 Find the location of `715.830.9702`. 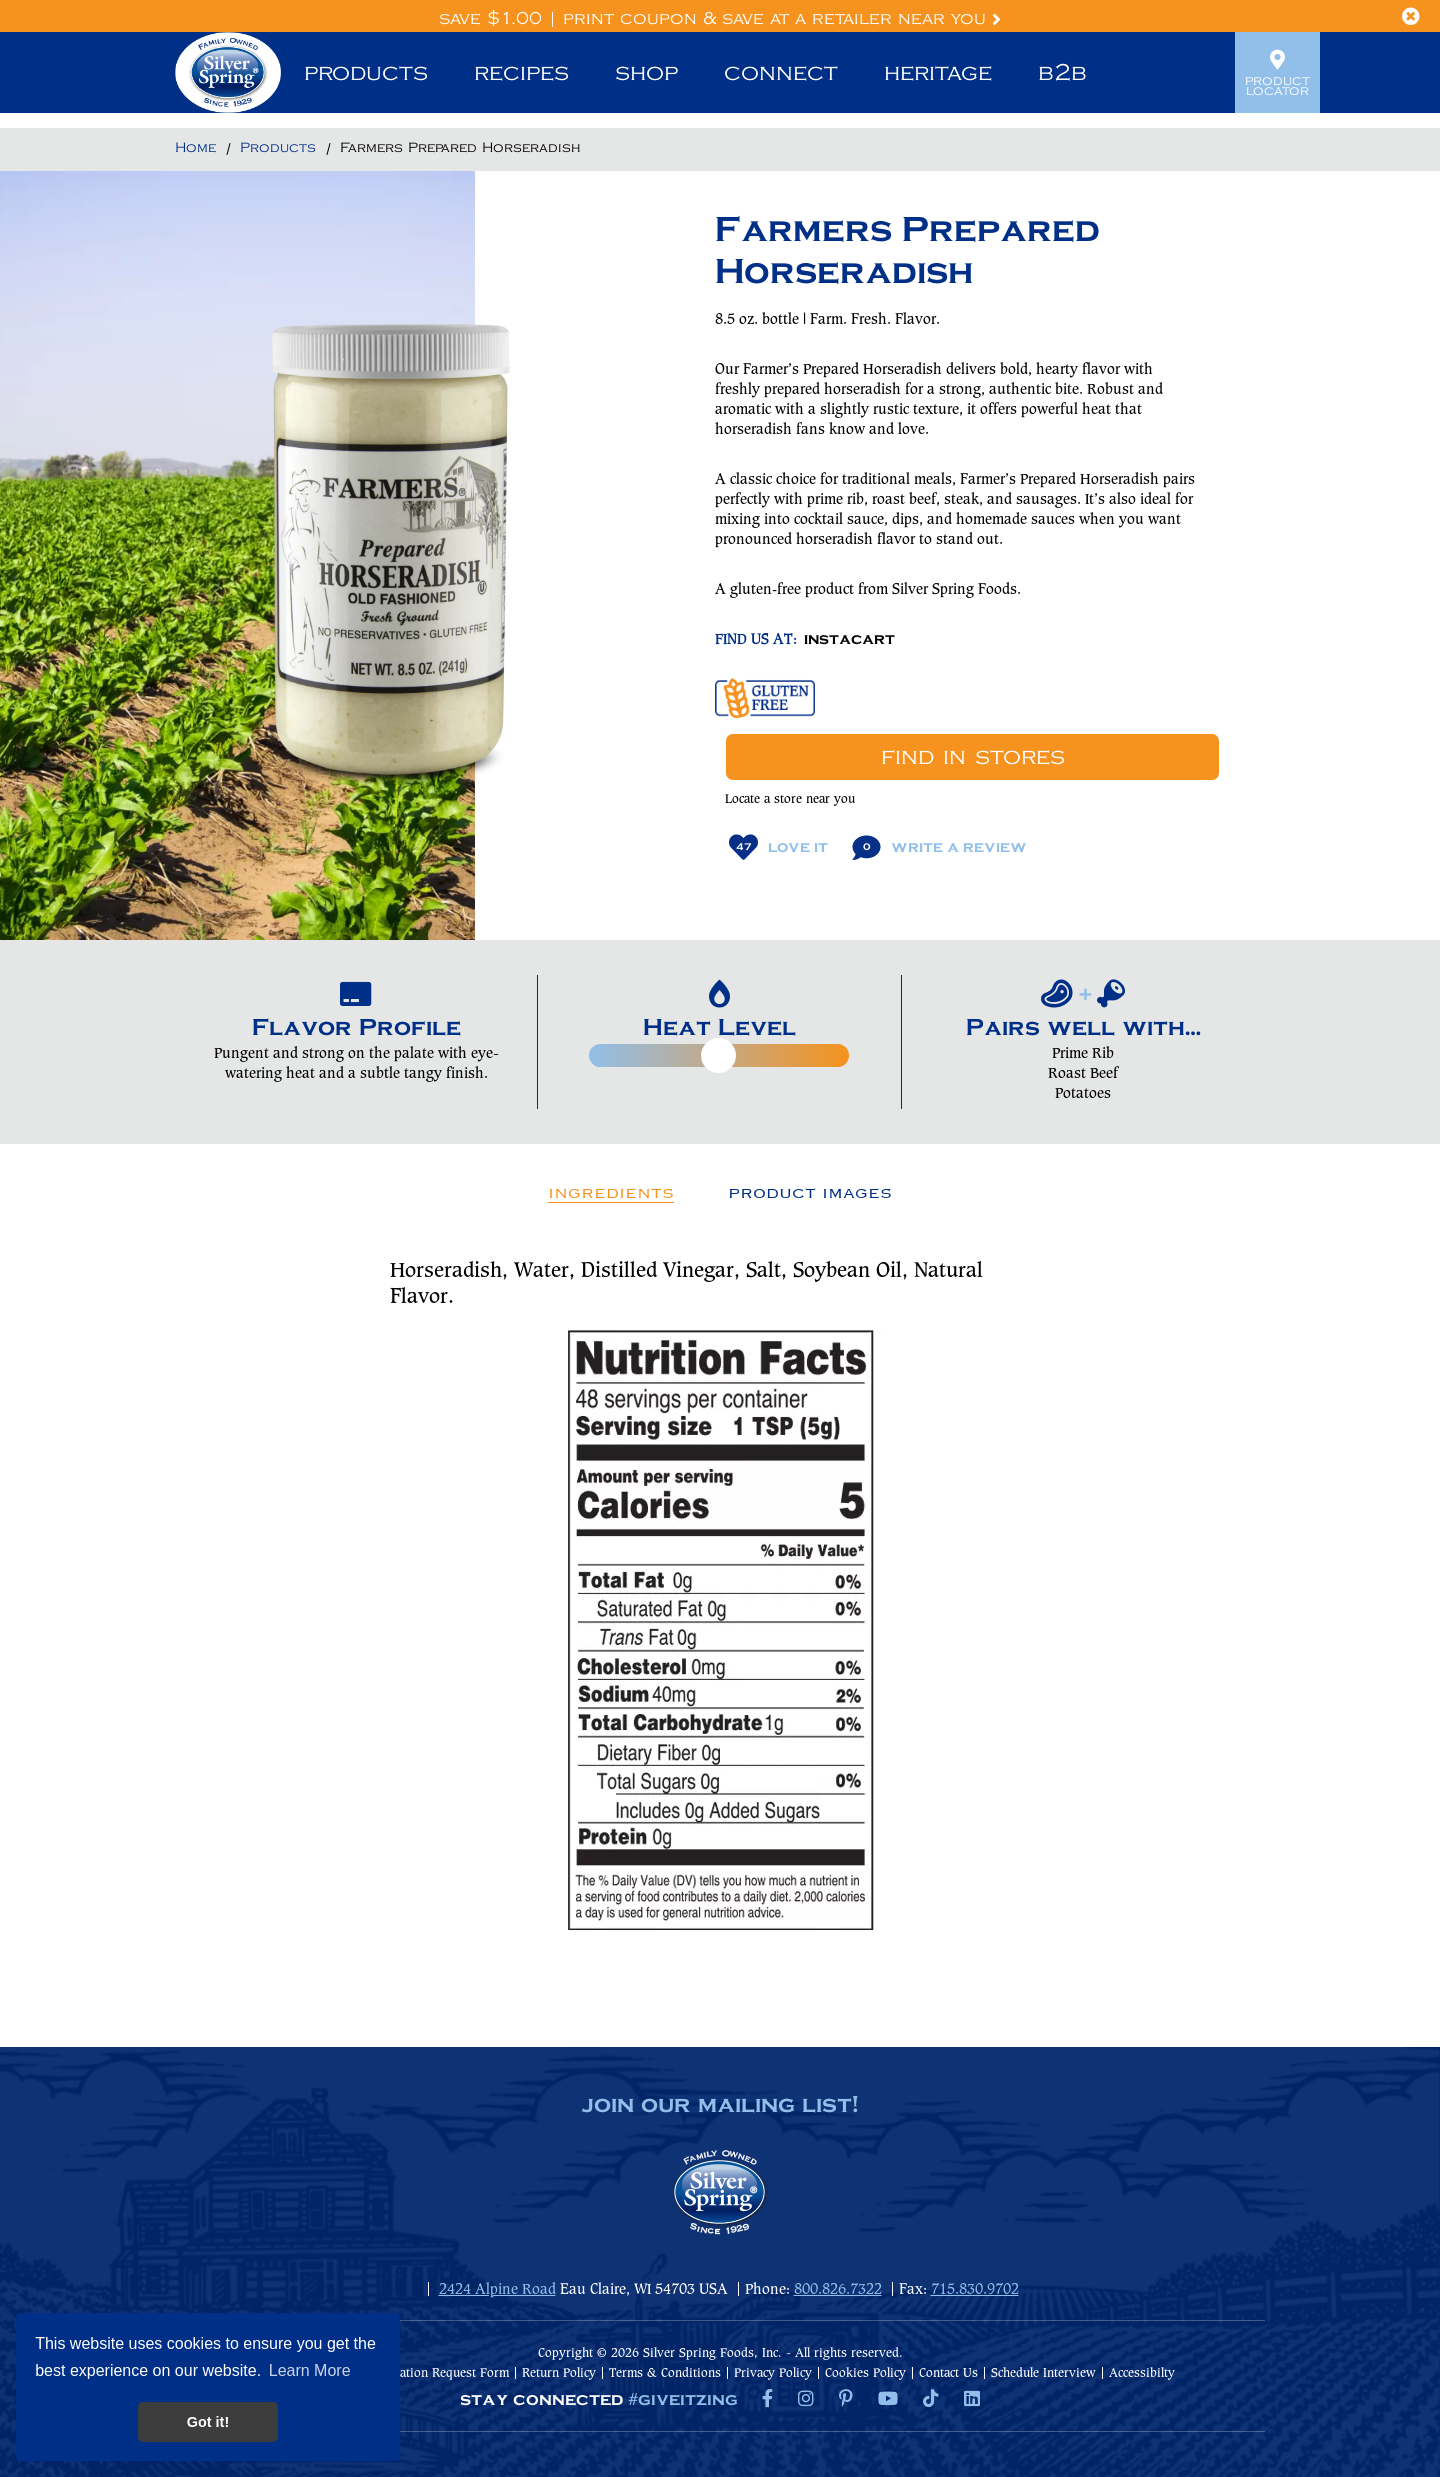

715.830.9702 is located at coordinates (975, 2290).